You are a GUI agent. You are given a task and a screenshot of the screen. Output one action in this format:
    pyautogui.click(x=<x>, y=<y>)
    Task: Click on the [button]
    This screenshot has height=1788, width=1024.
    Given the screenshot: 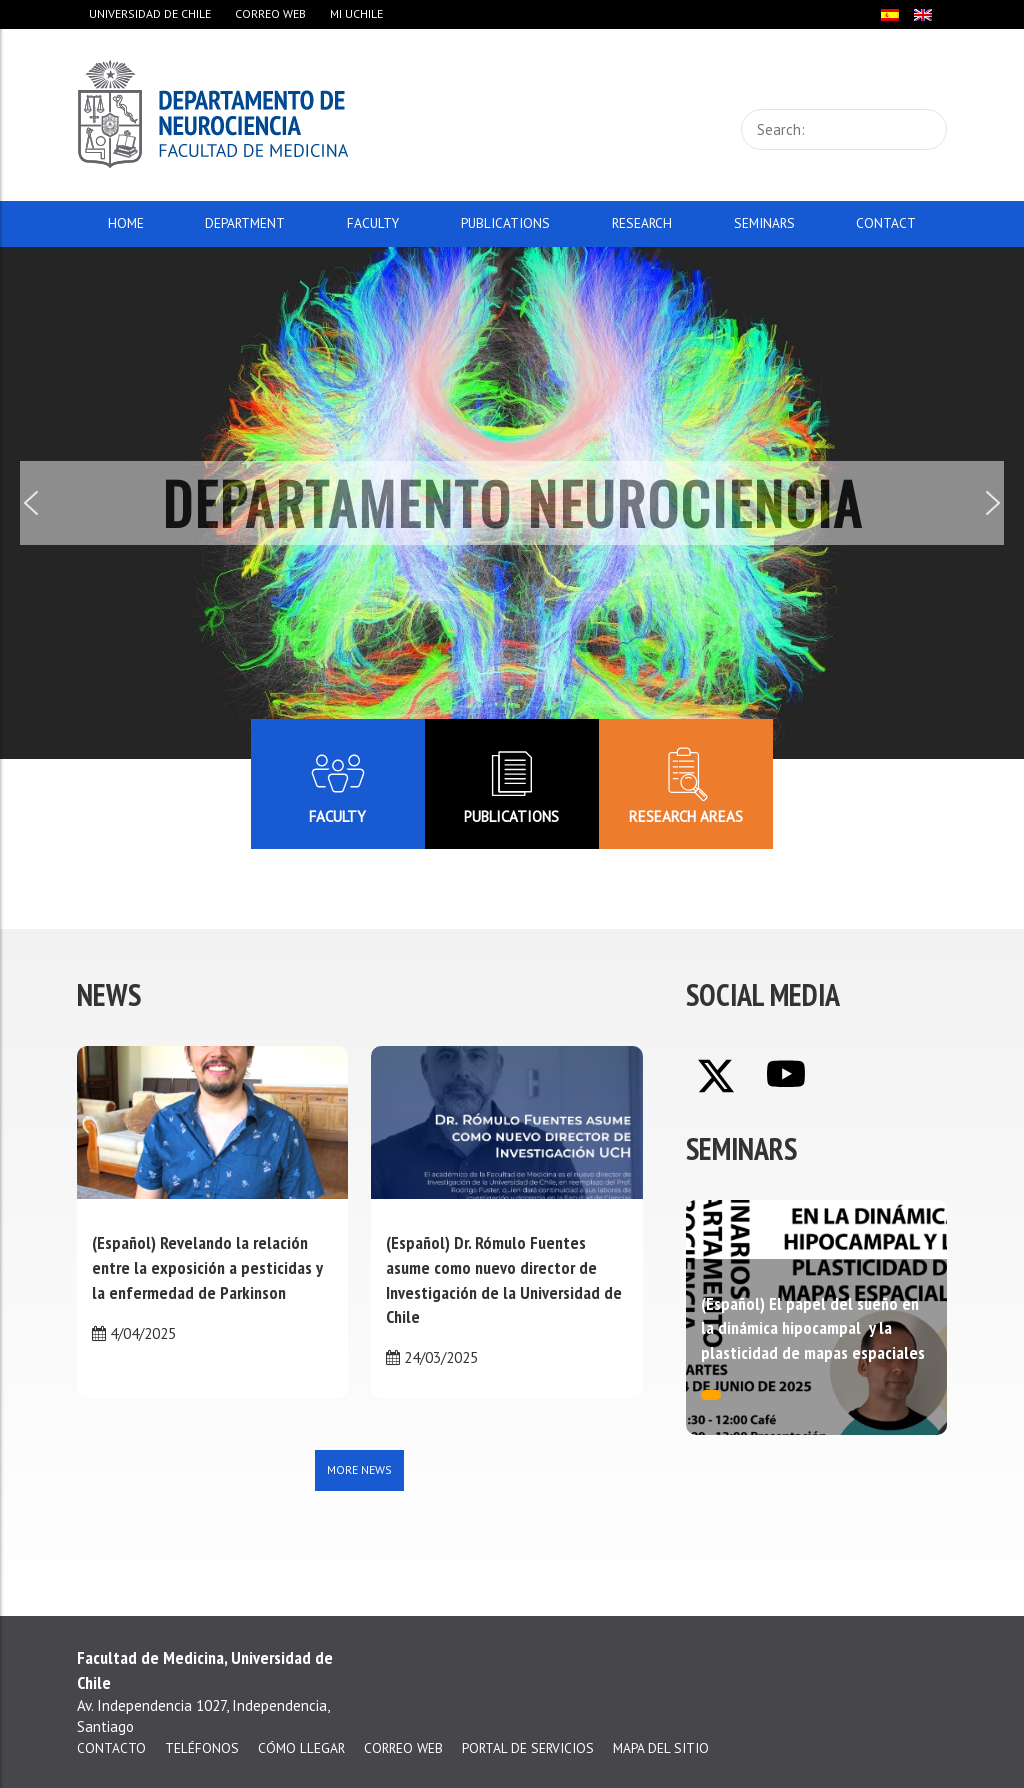 What is the action you would take?
    pyautogui.click(x=31, y=503)
    